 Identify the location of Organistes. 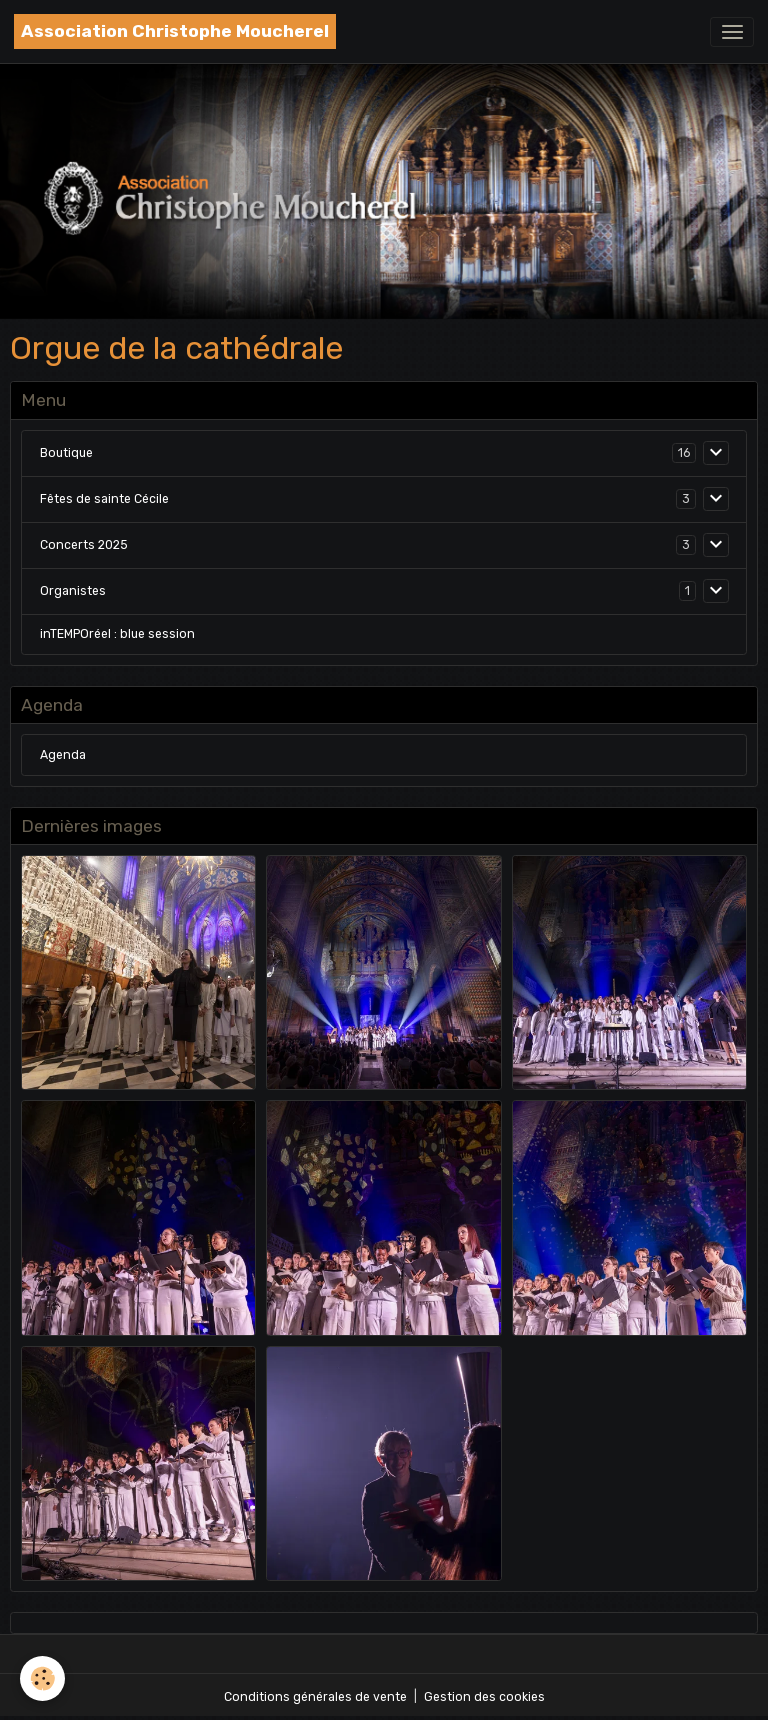
(73, 591).